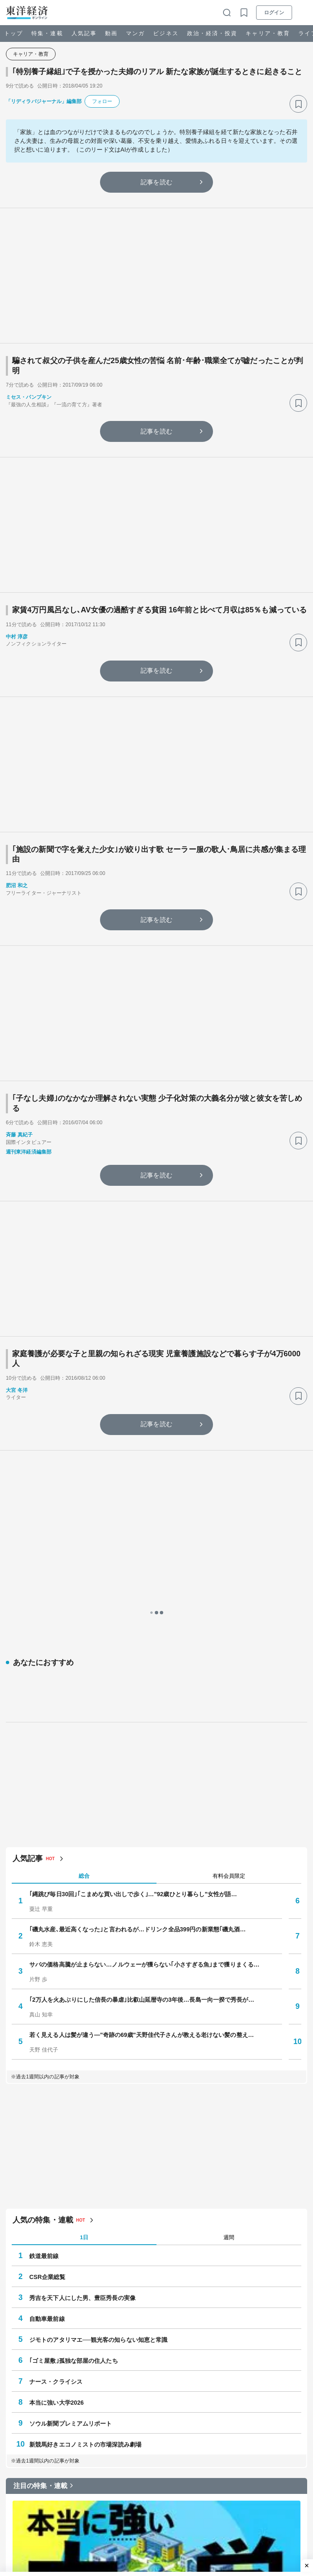  Describe the element at coordinates (156, 182) in the screenshot. I see `記事を読む` at that location.